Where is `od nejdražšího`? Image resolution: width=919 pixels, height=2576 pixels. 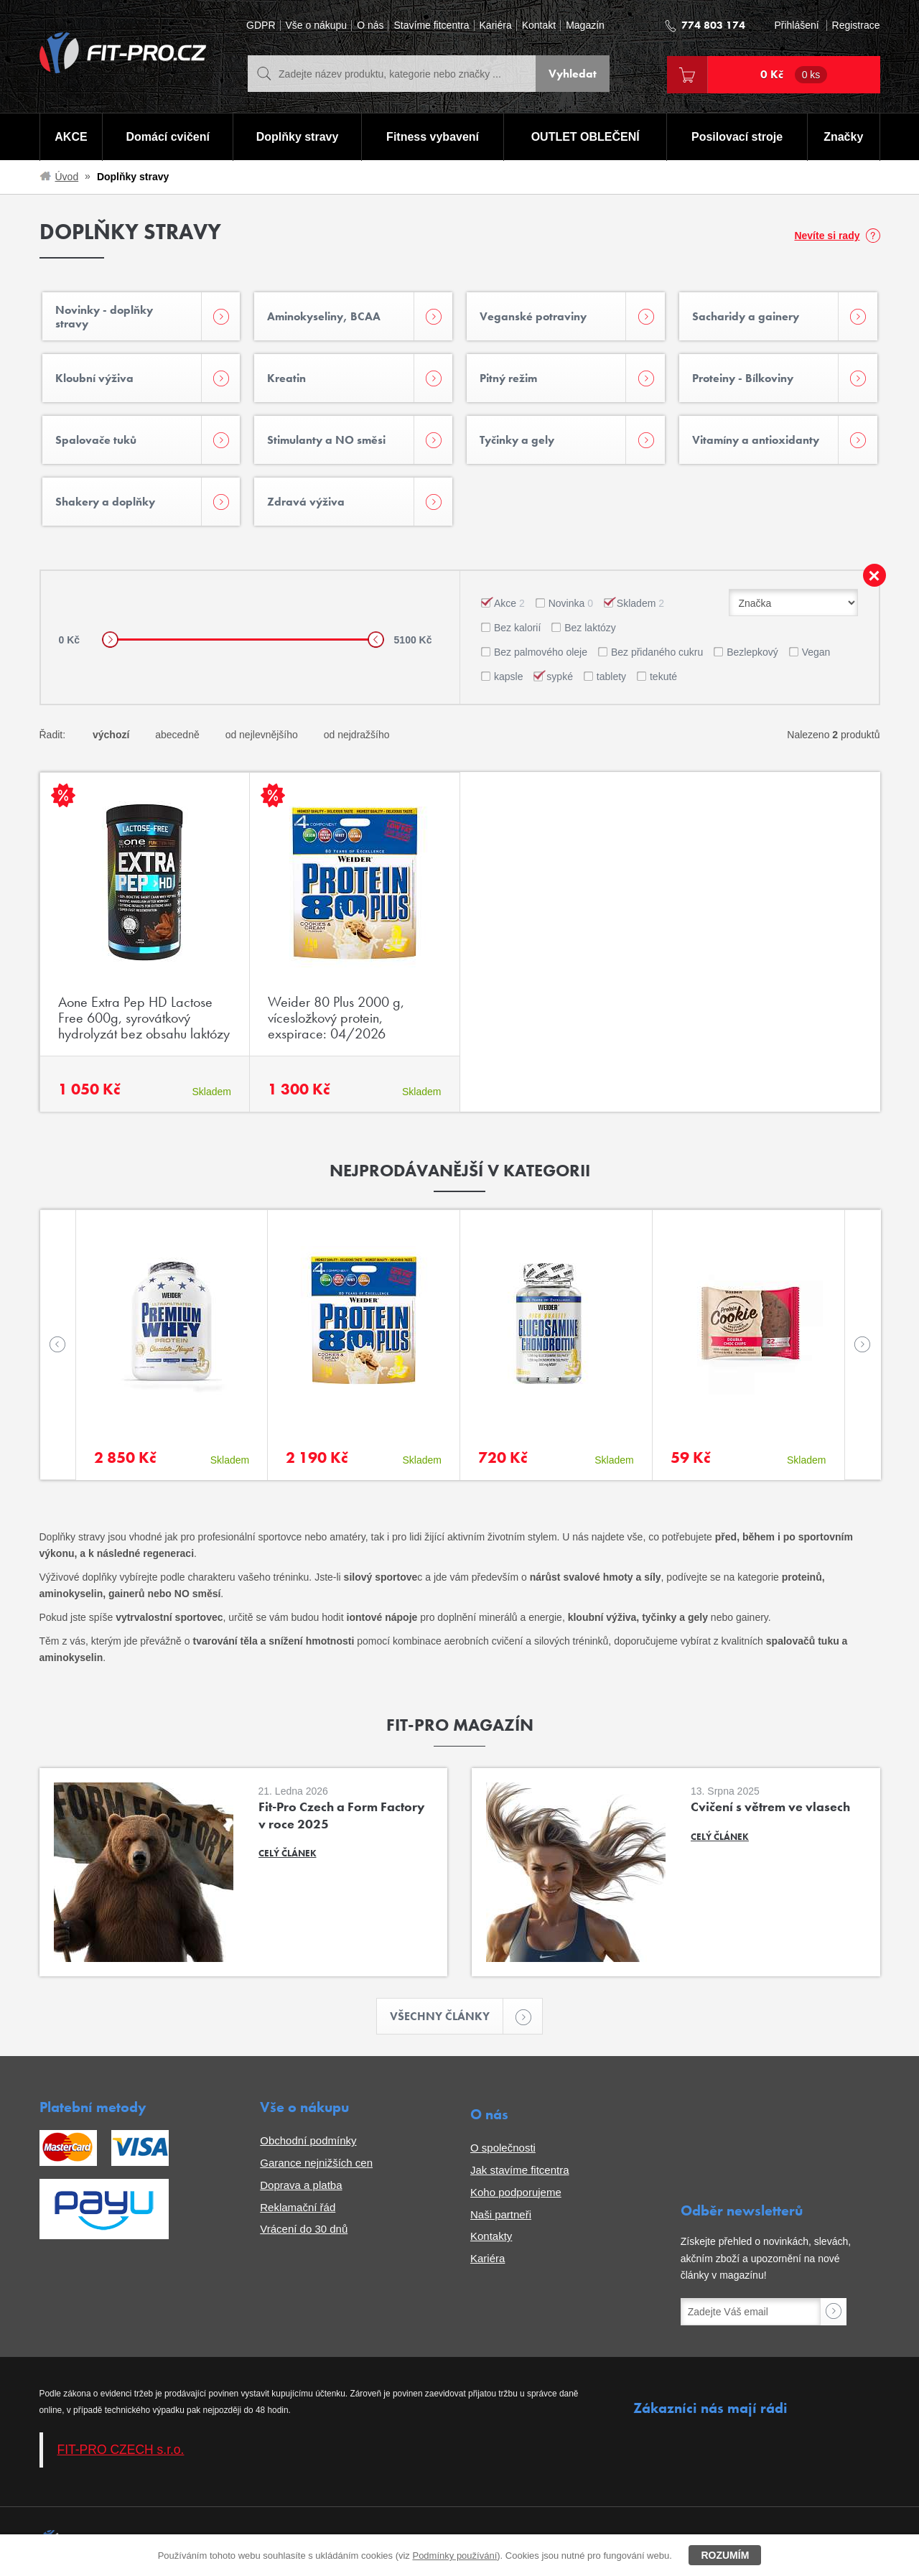 od nejdražšího is located at coordinates (357, 734).